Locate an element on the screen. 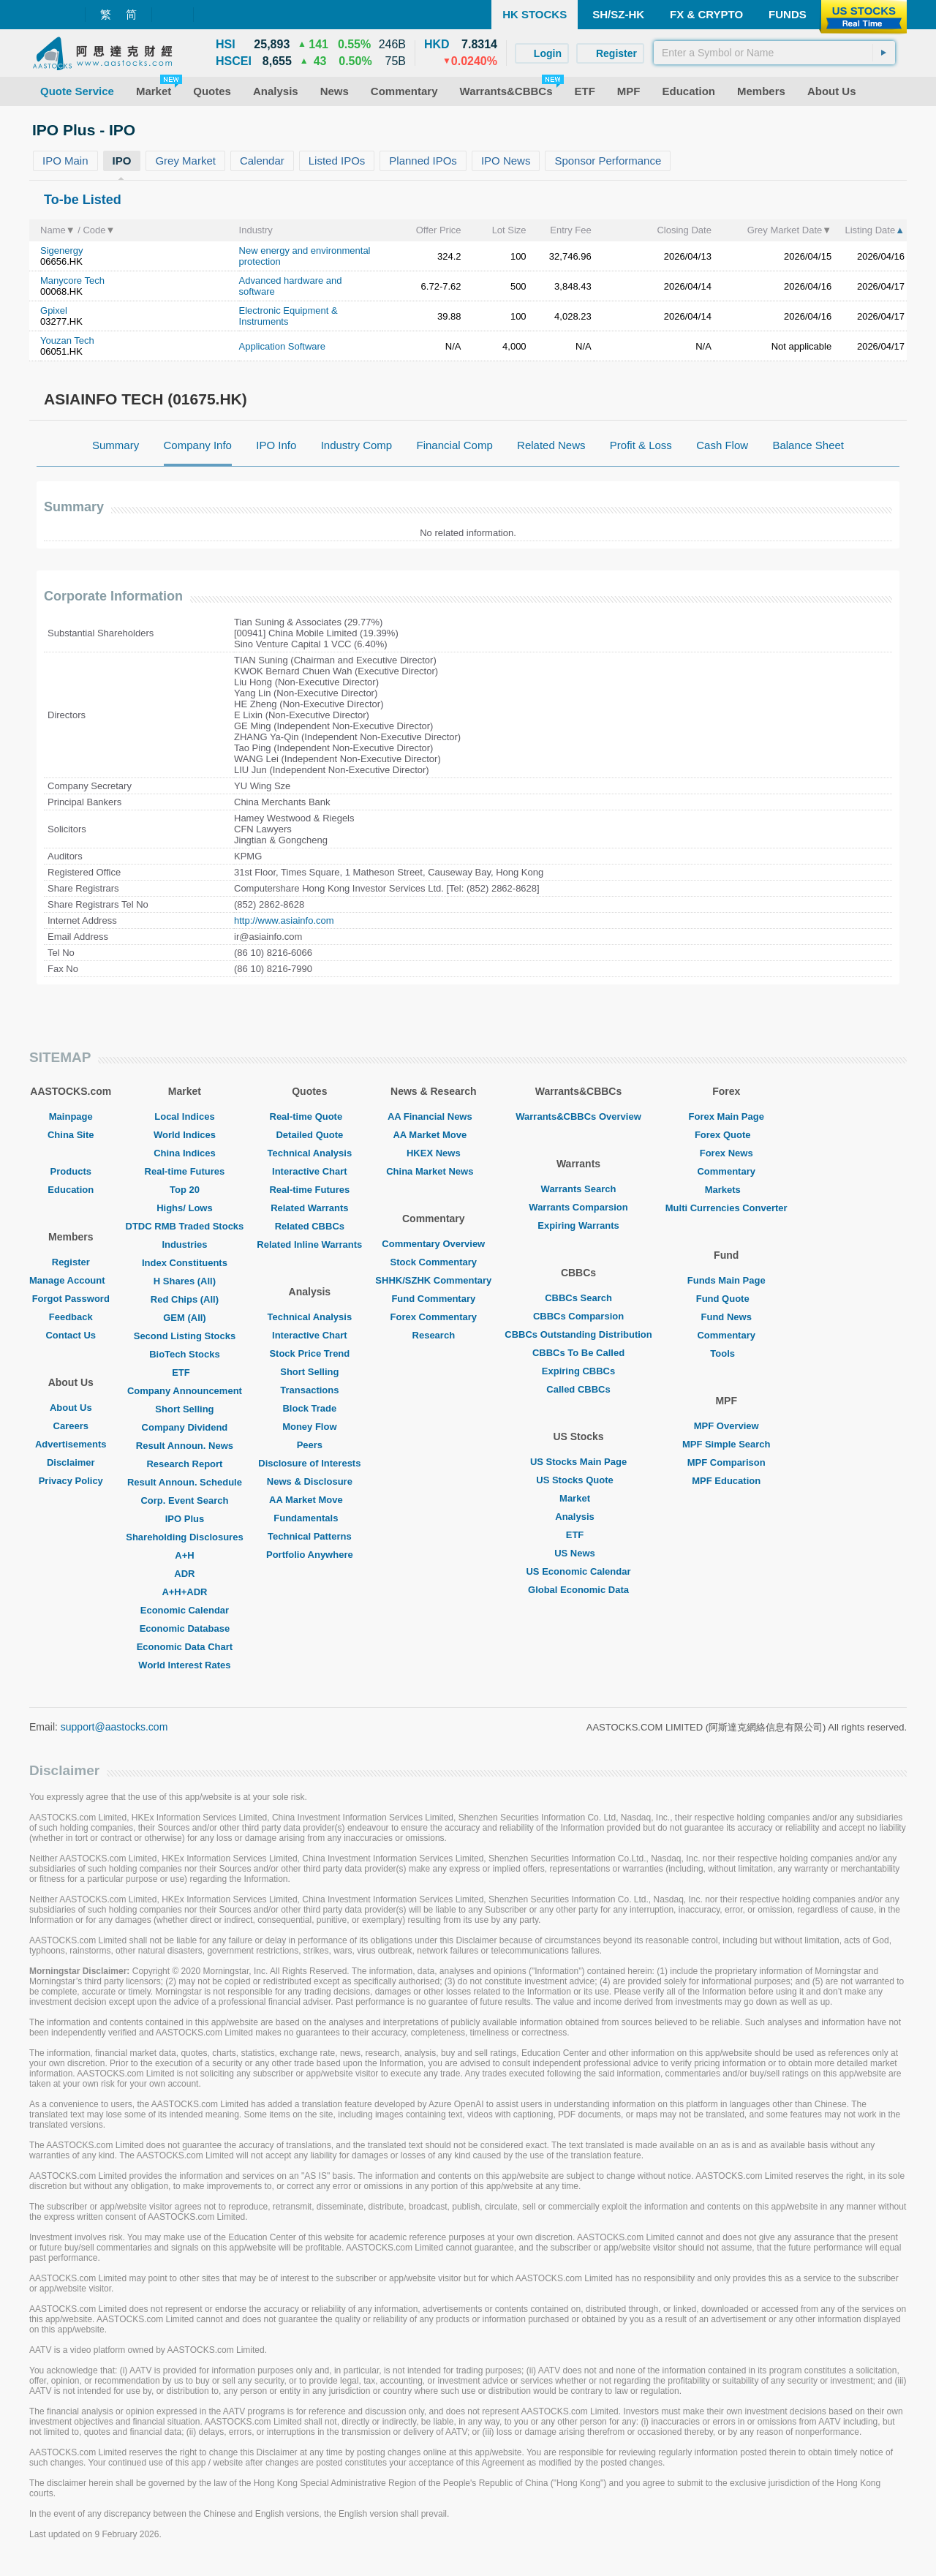 The image size is (936, 2576). Result Announ. Schedule is located at coordinates (184, 1482).